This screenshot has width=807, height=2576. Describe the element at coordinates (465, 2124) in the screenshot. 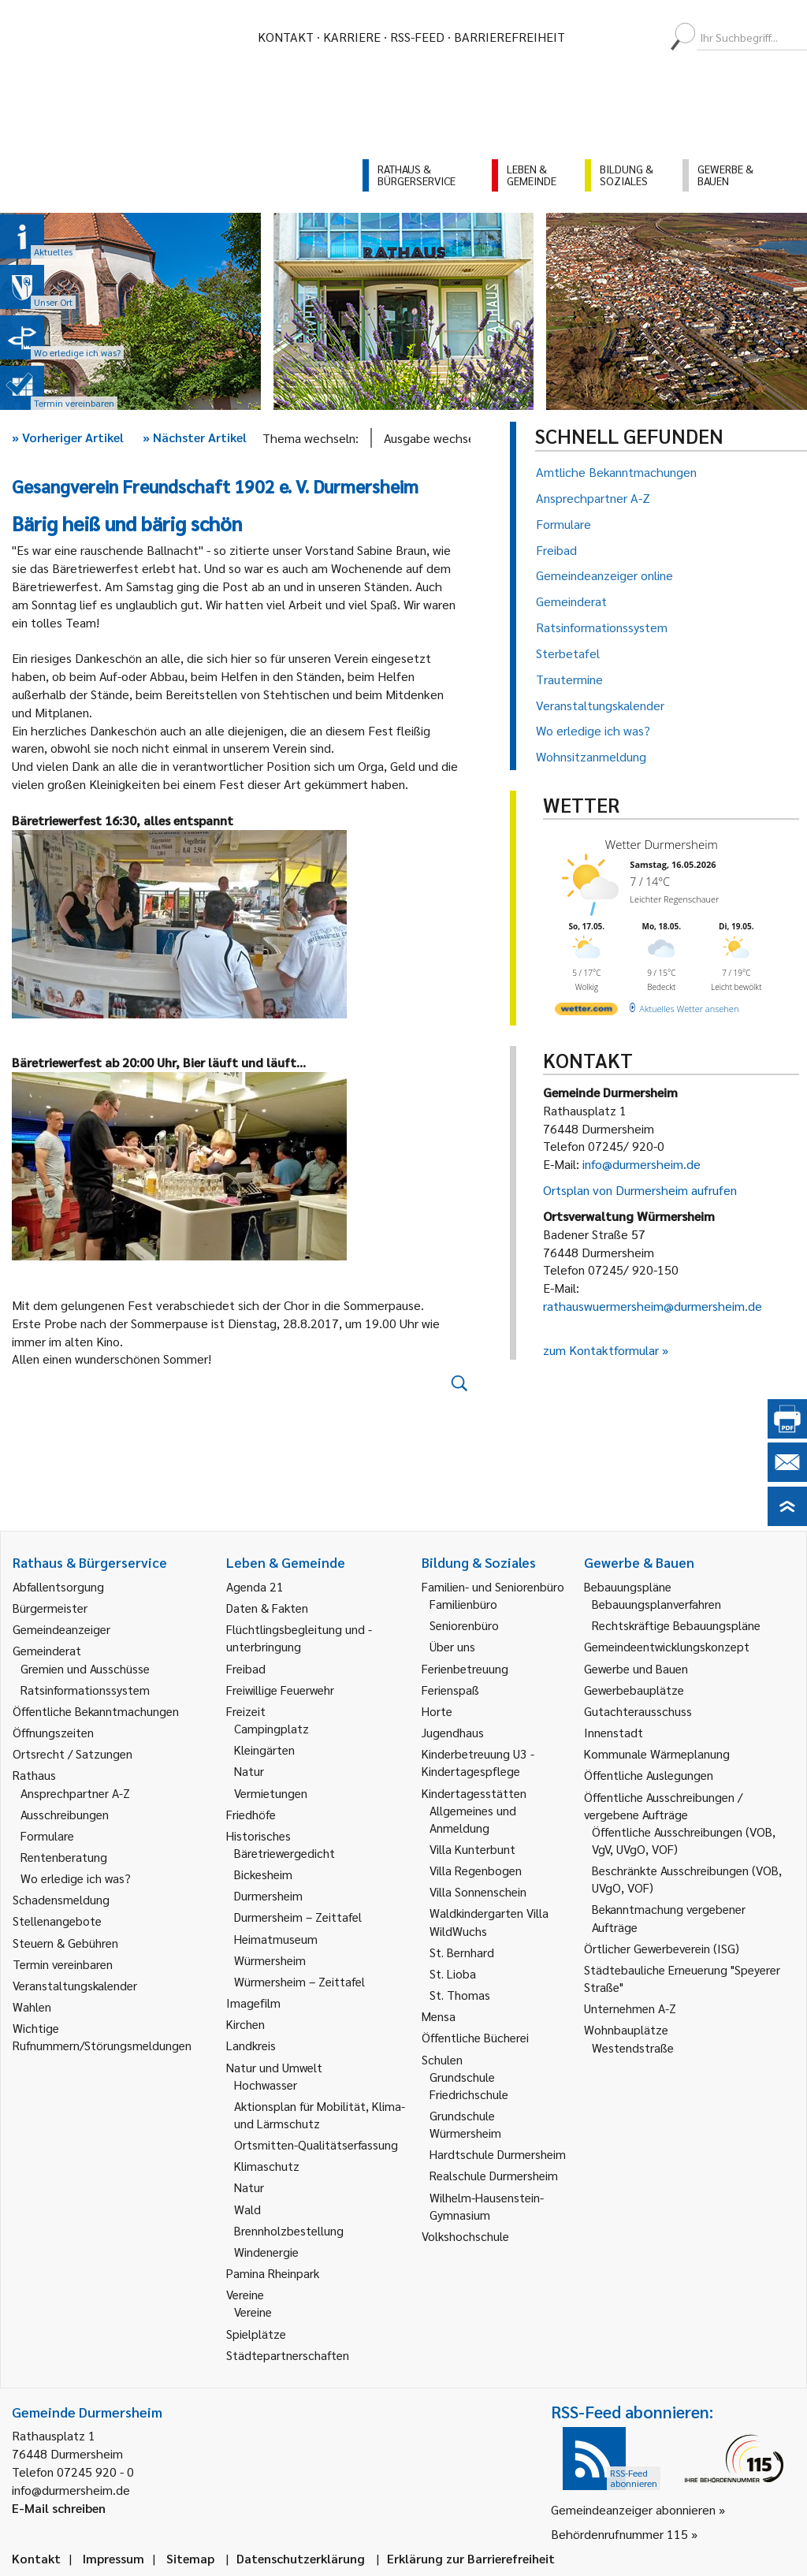

I see `Grundschule Würmersheim [link]` at that location.